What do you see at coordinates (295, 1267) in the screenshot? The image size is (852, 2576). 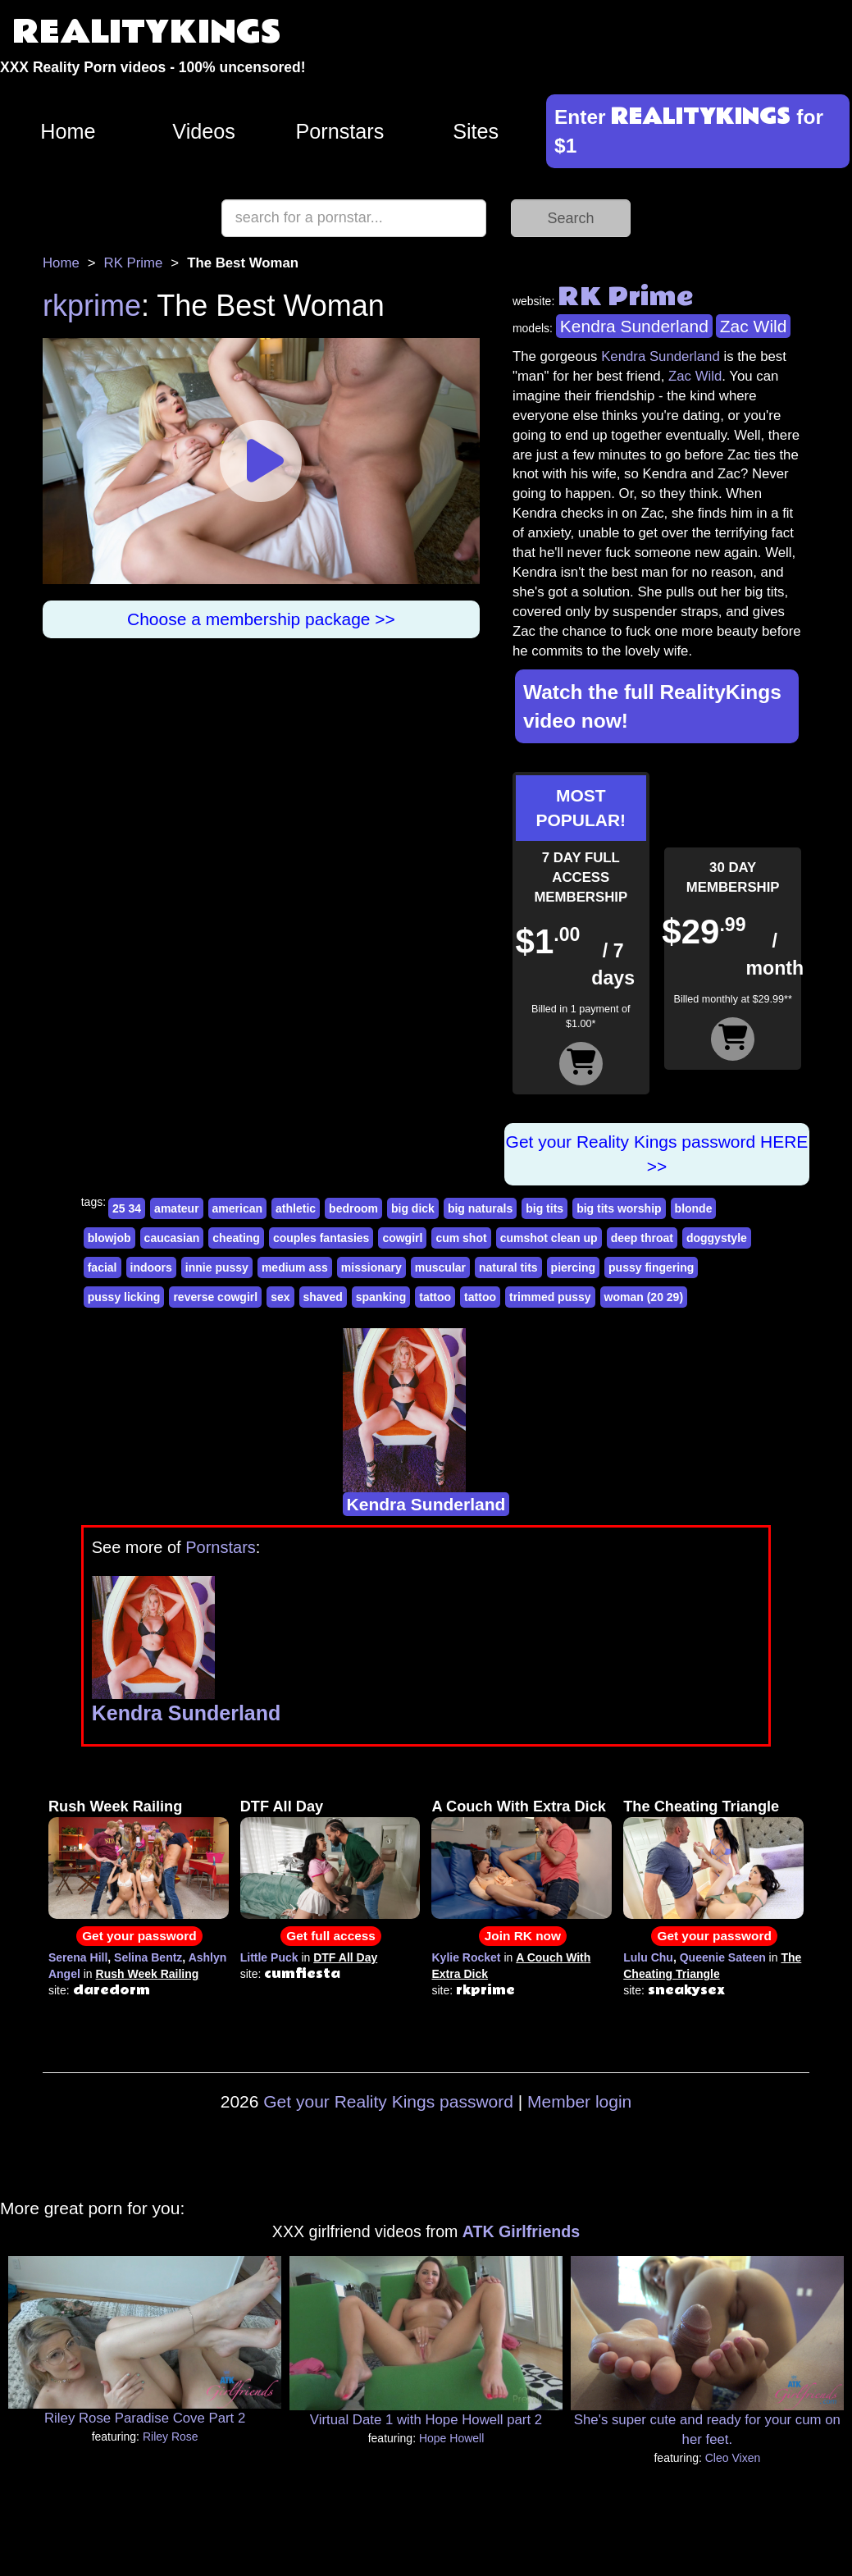 I see `medium ass` at bounding box center [295, 1267].